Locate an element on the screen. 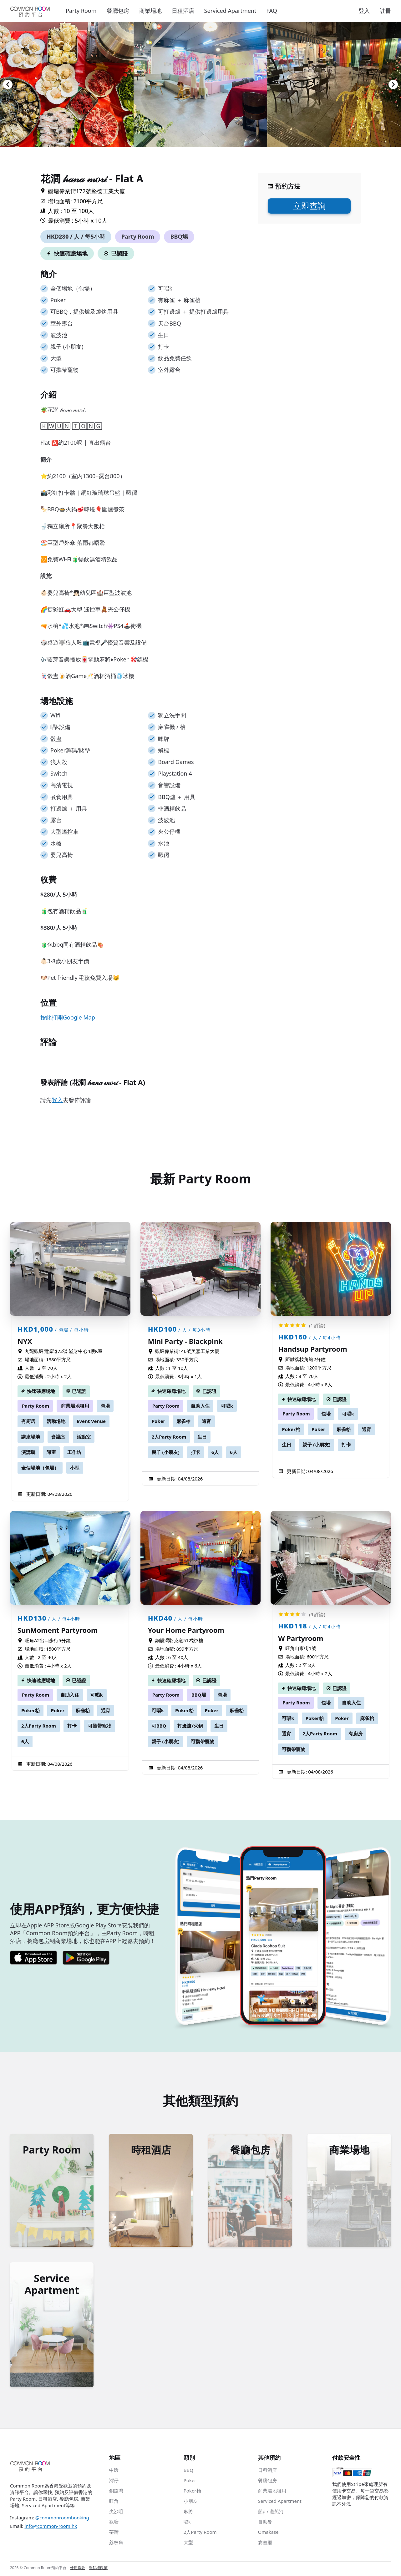 The height and width of the screenshot is (2576, 401). 2人Party Room is located at coordinates (169, 1437).